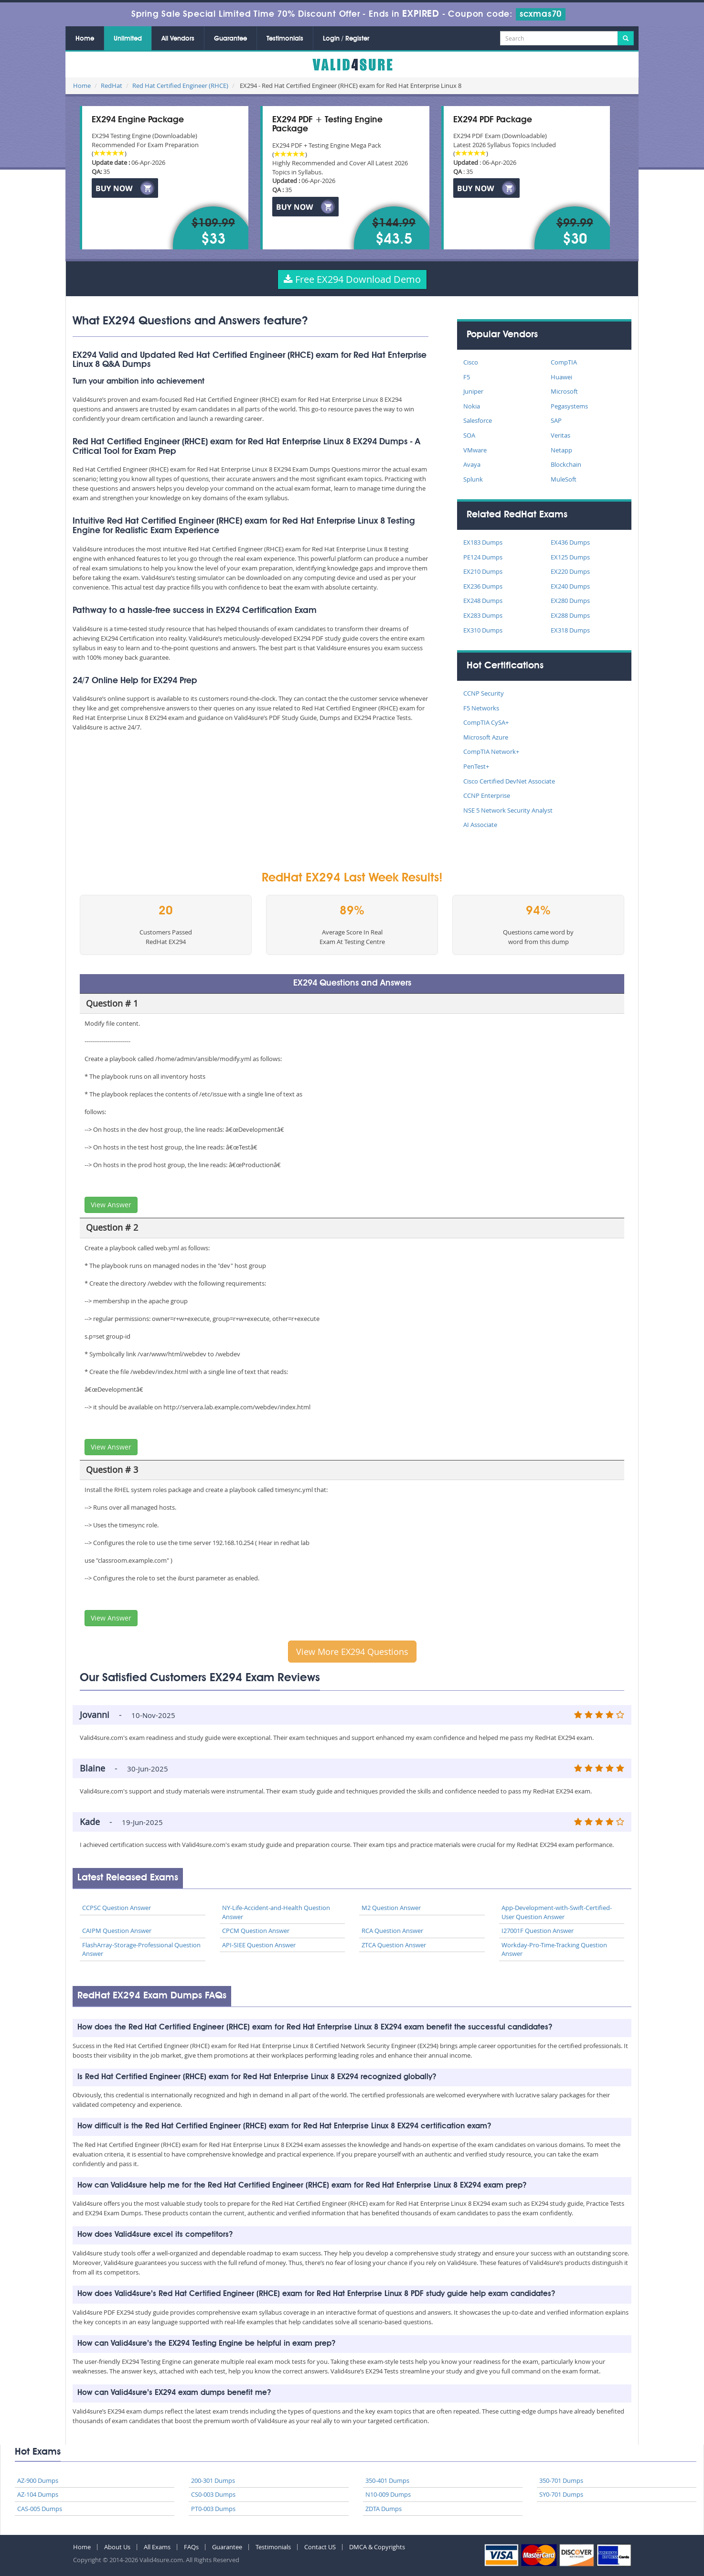 This screenshot has height=2576, width=704. Describe the element at coordinates (383, 2508) in the screenshot. I see `ZDTA Dumps` at that location.